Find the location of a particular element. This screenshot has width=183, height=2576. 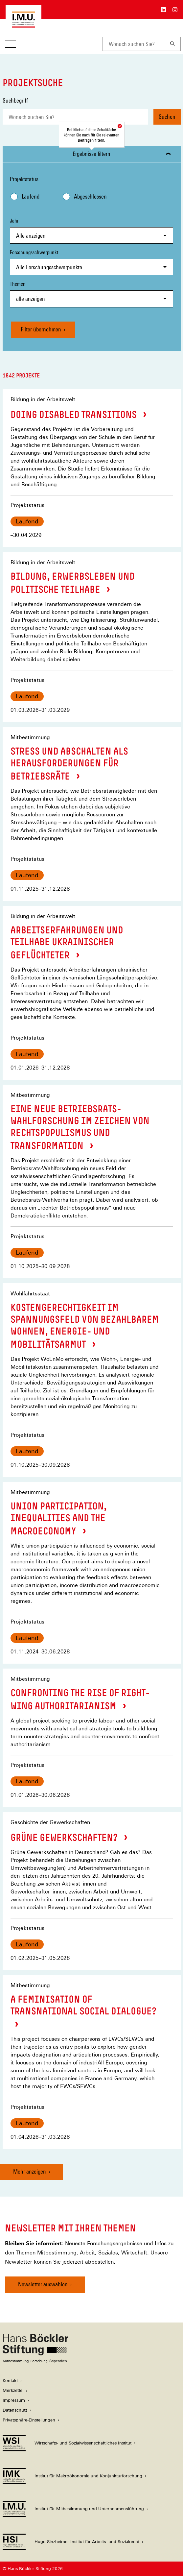

Forschungsschwerpunkt is located at coordinates (91, 262).